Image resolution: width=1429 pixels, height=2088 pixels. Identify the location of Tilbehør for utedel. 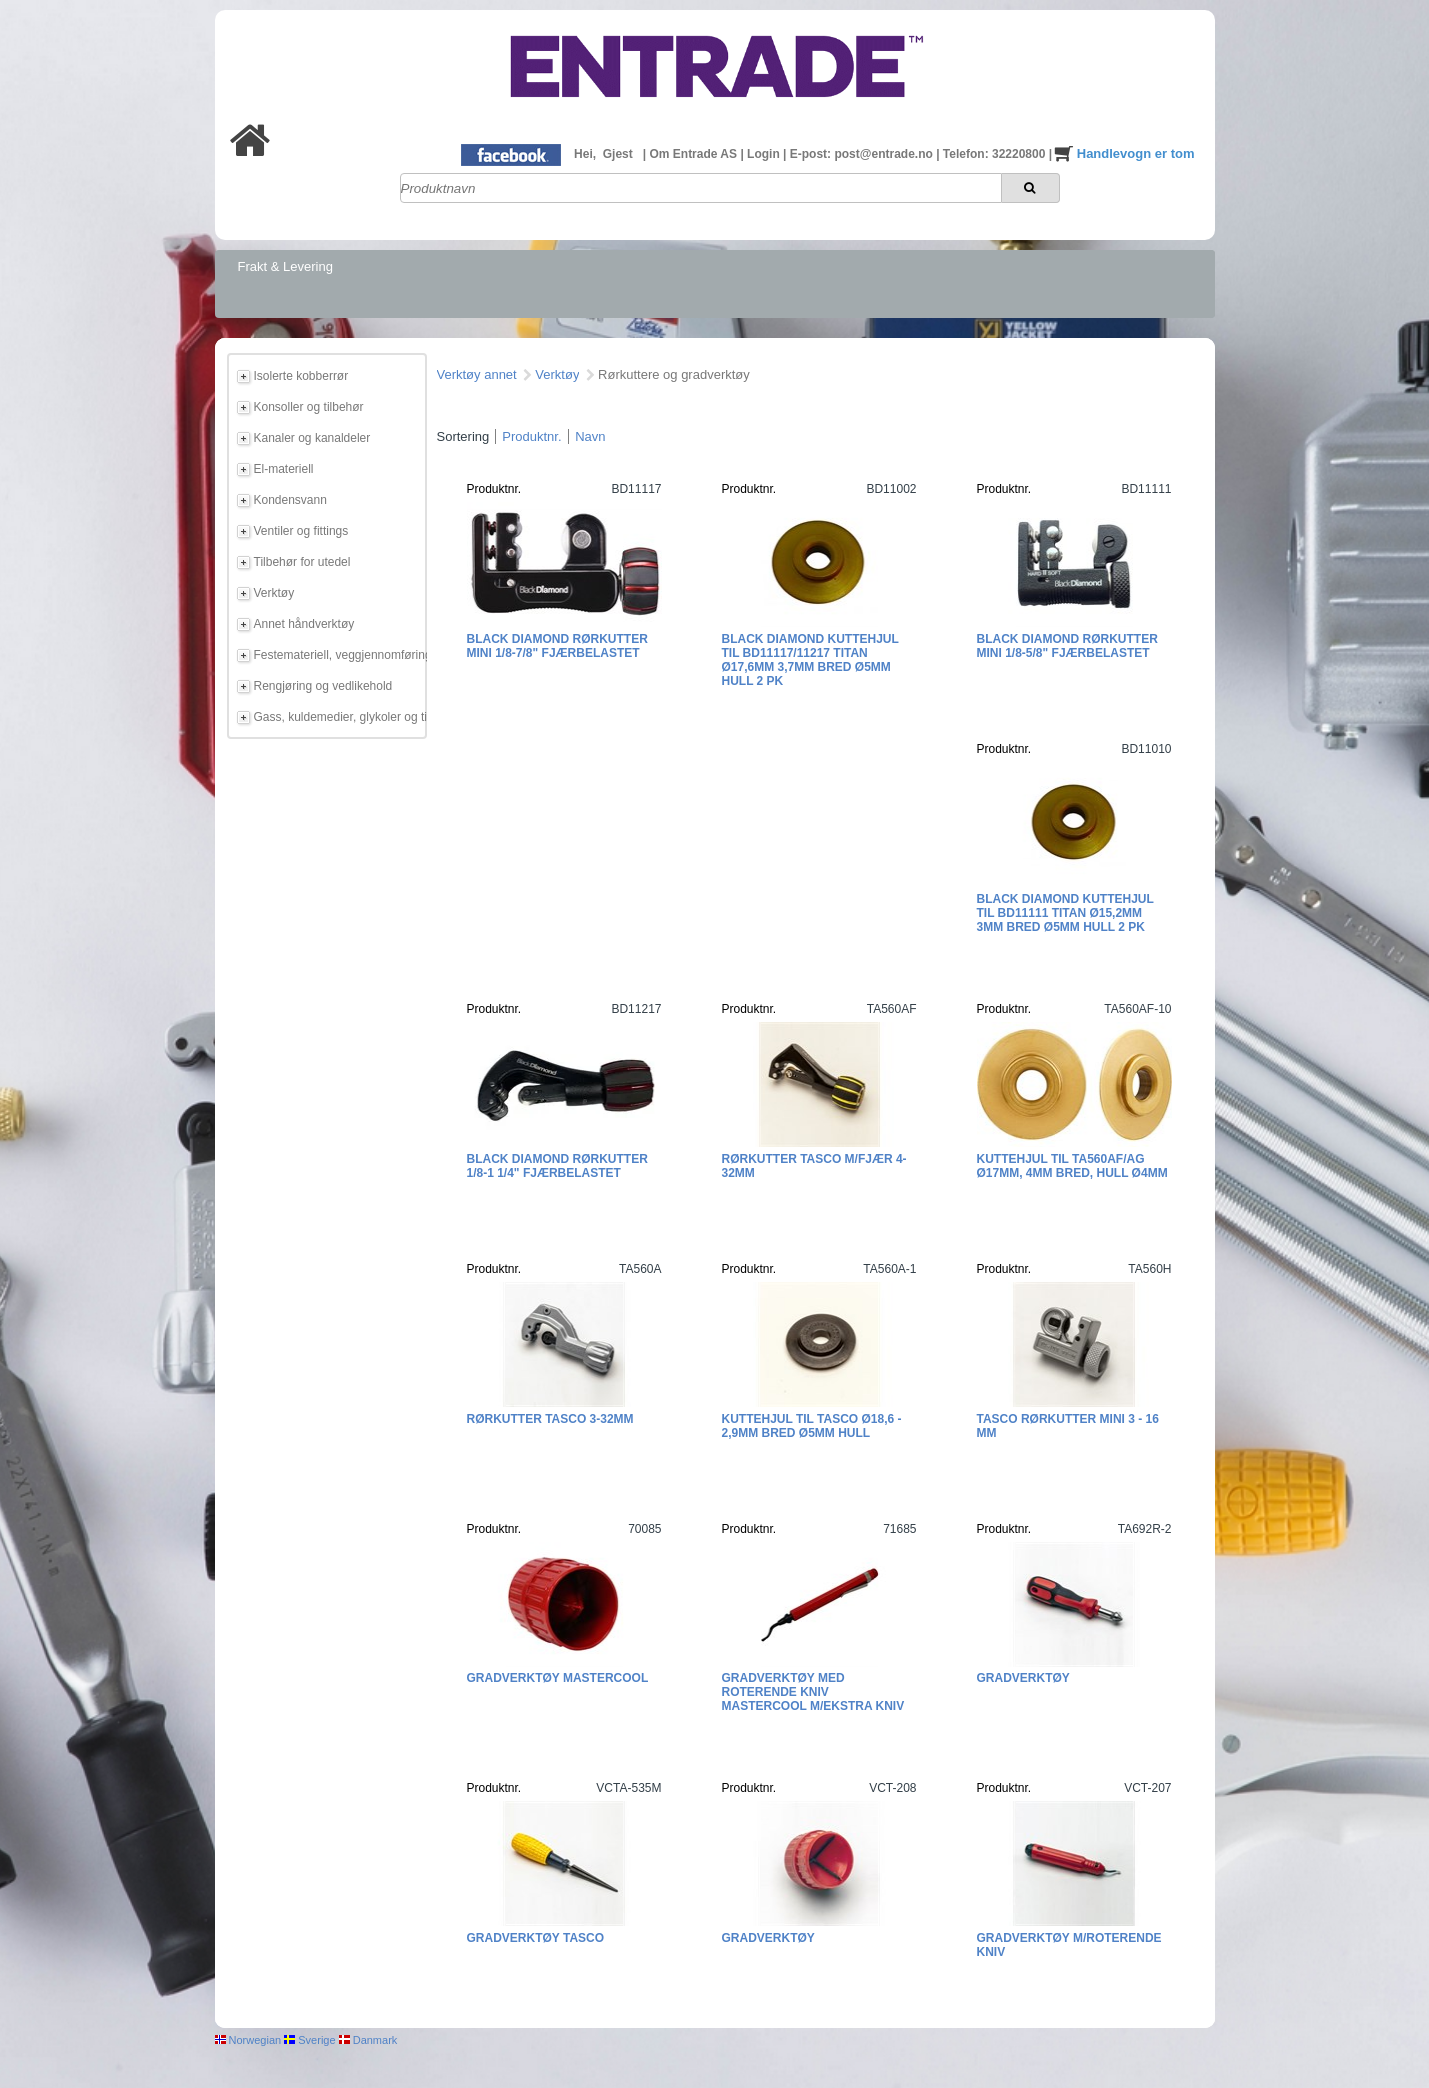
(302, 562).